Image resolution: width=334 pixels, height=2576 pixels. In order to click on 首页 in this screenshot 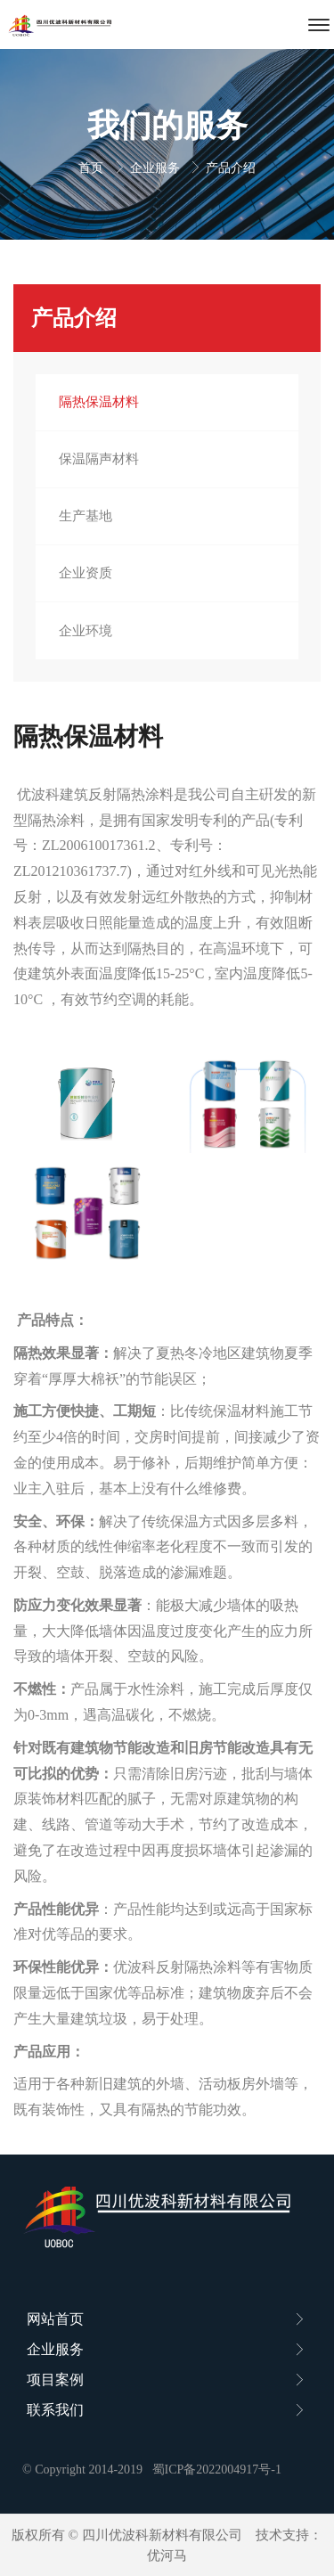, I will do `click(92, 168)`.